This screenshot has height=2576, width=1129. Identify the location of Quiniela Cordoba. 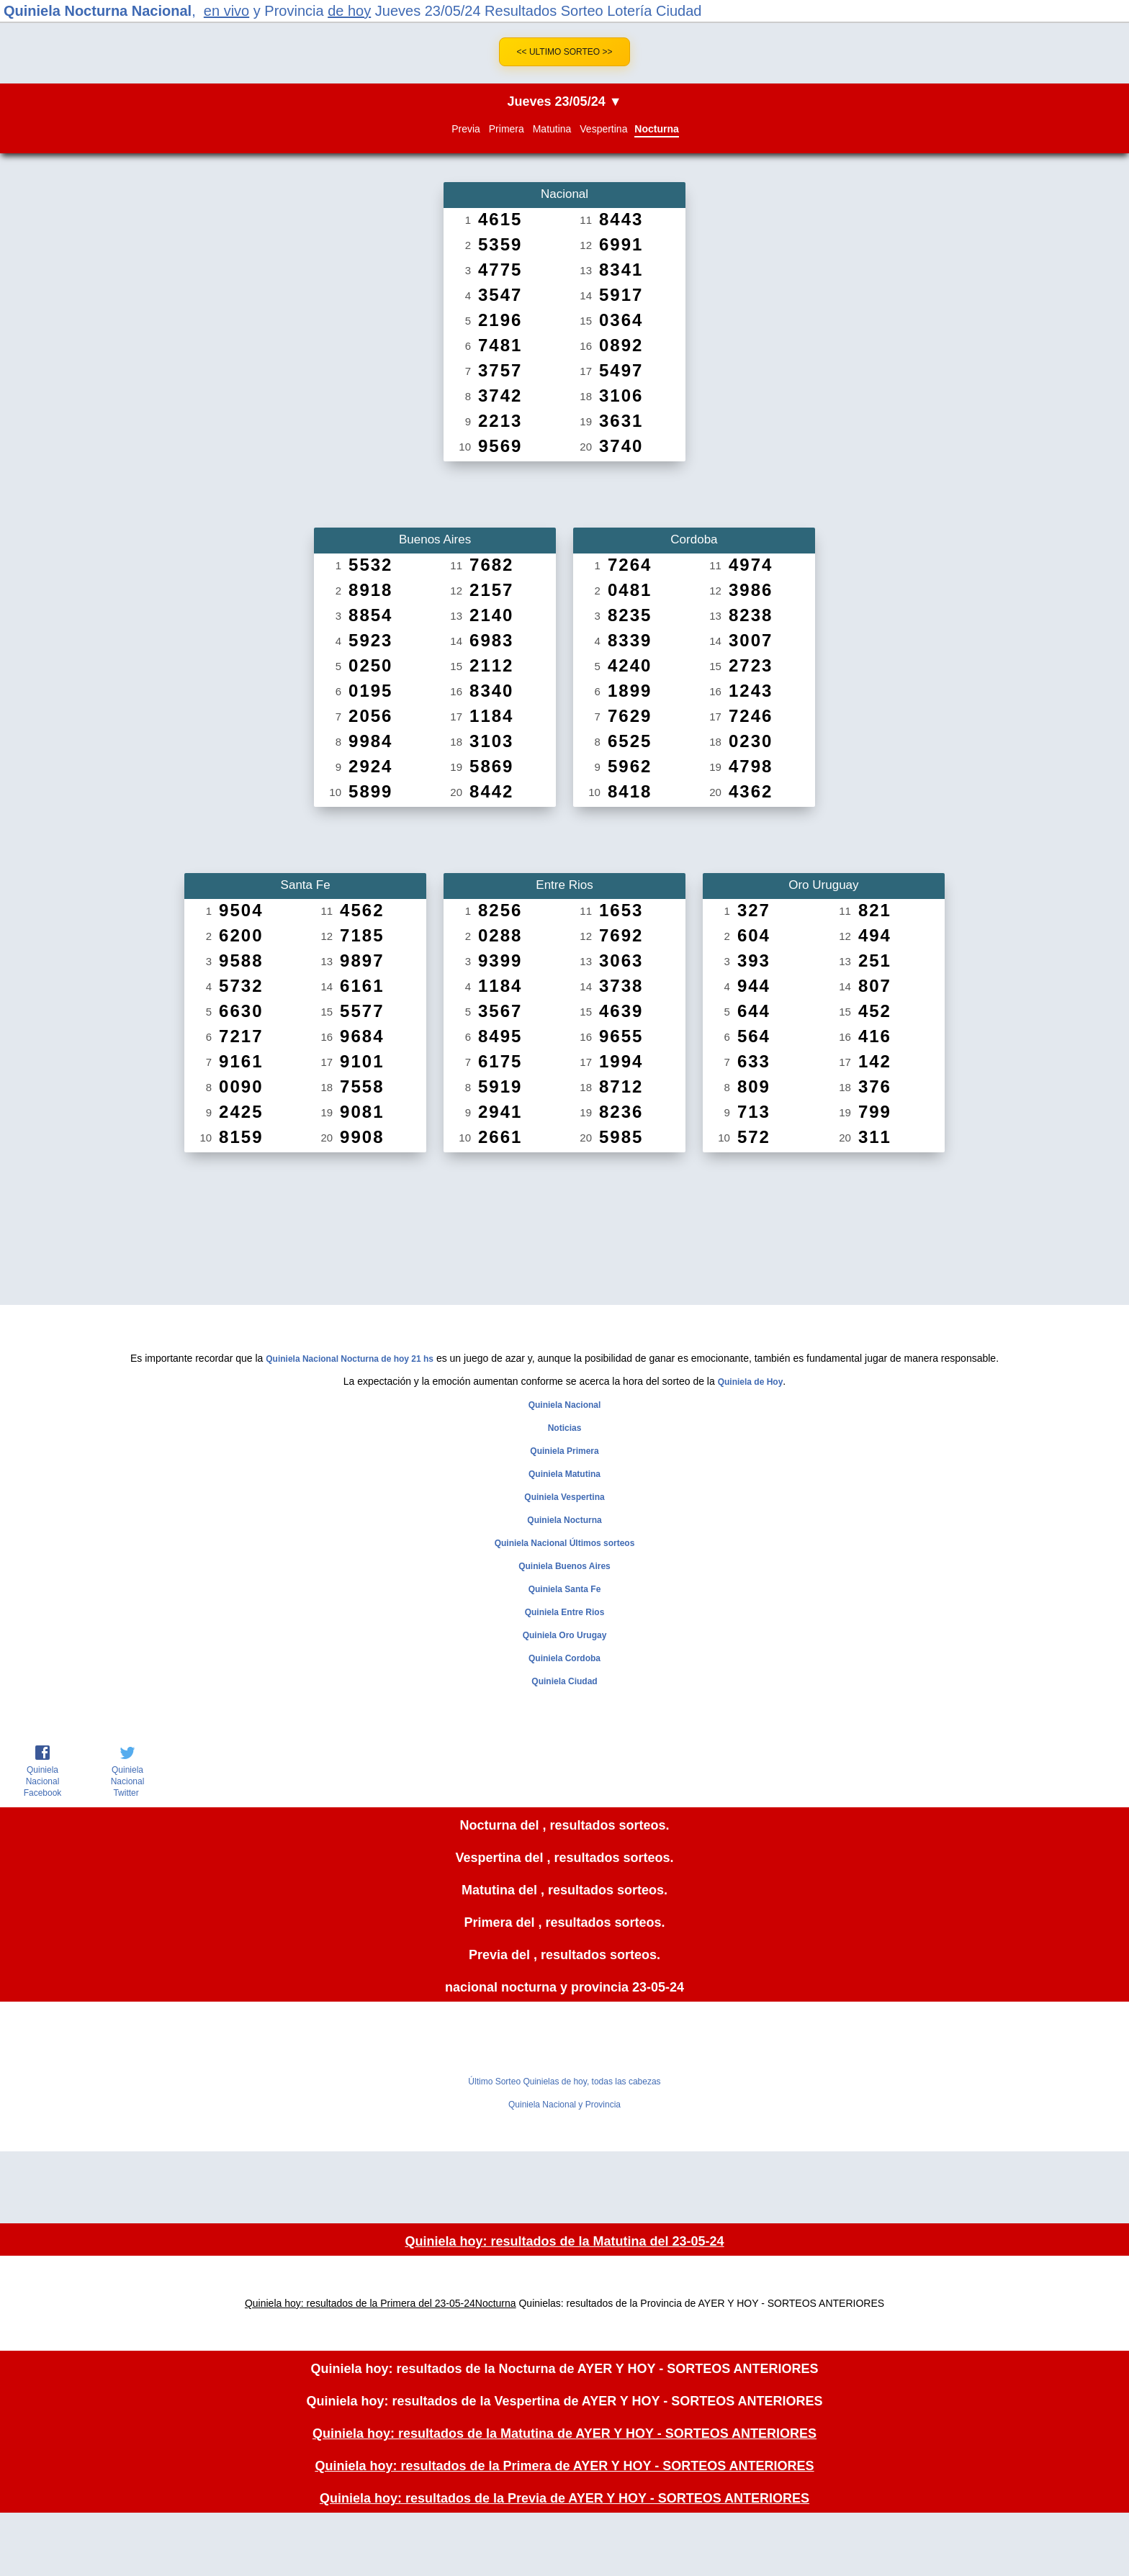
(564, 1658).